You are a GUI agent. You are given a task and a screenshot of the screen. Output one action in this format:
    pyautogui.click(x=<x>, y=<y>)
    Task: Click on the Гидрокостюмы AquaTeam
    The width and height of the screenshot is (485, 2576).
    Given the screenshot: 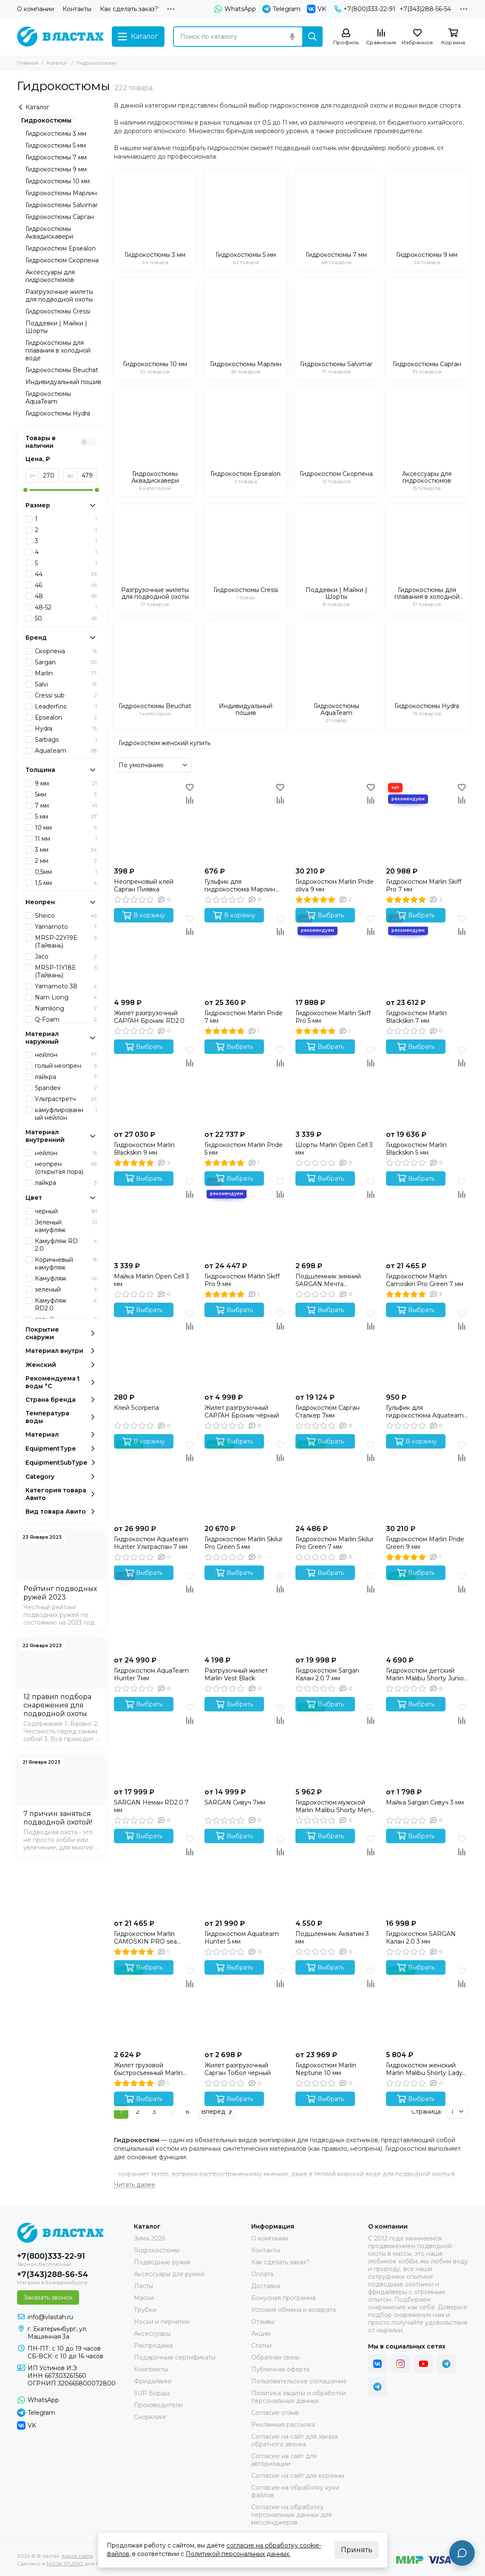 What is the action you would take?
    pyautogui.click(x=48, y=397)
    